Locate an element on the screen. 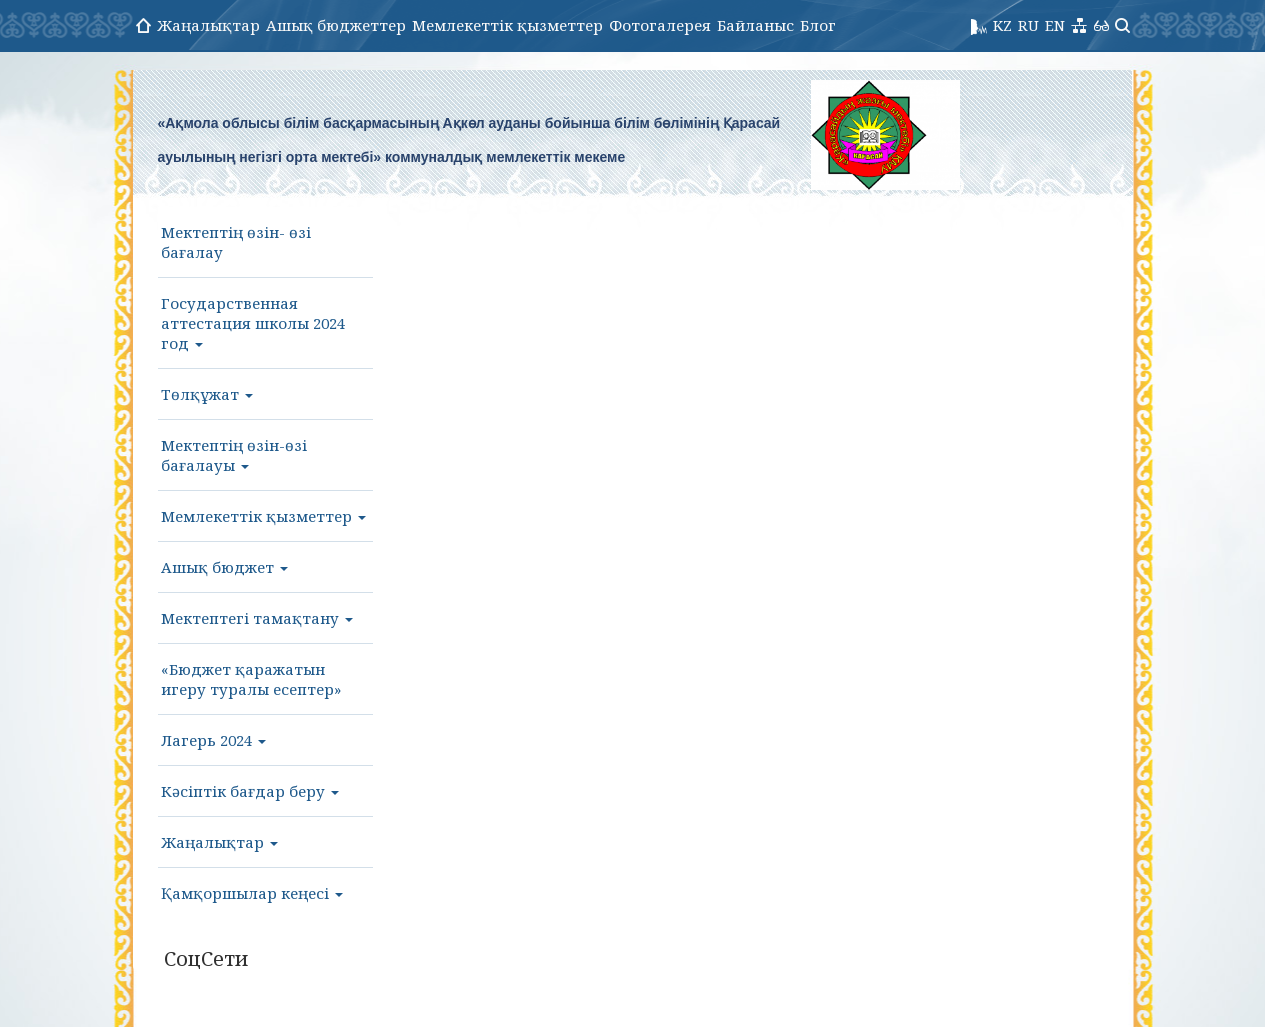 Image resolution: width=1265 pixels, height=1027 pixels. Мемлекеттік қызметтер is located at coordinates (507, 25).